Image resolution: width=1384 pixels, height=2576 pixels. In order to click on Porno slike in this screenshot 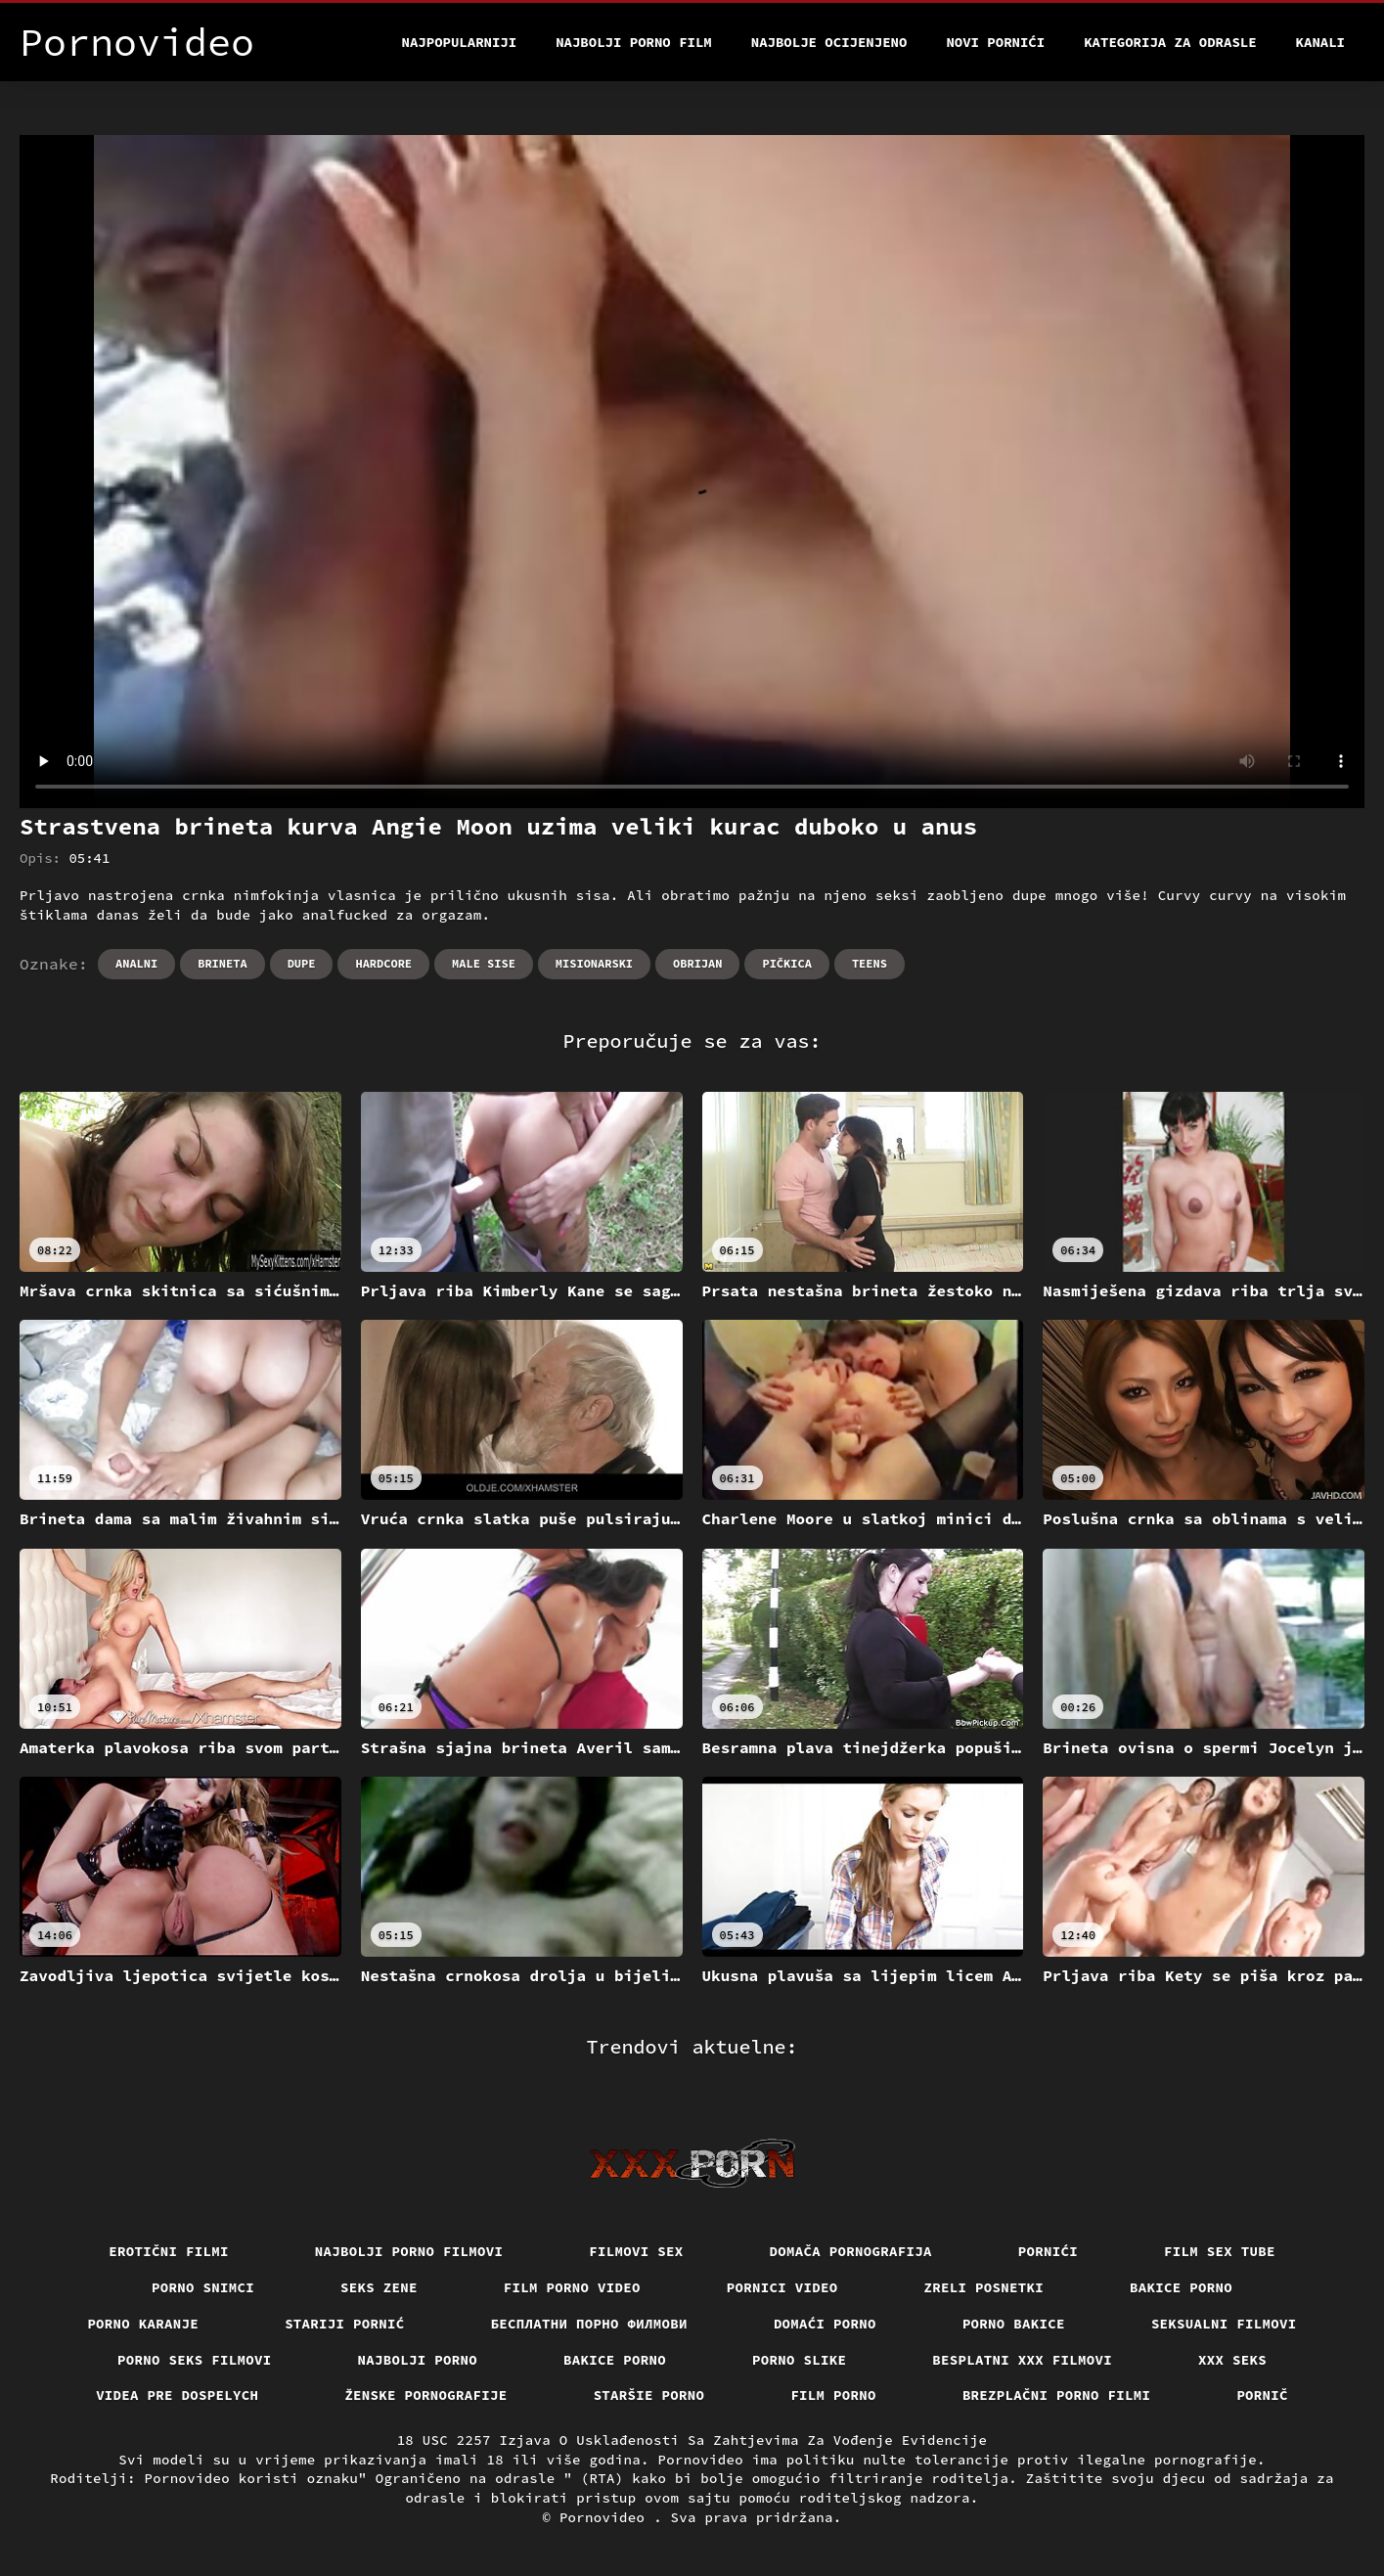, I will do `click(799, 2360)`.